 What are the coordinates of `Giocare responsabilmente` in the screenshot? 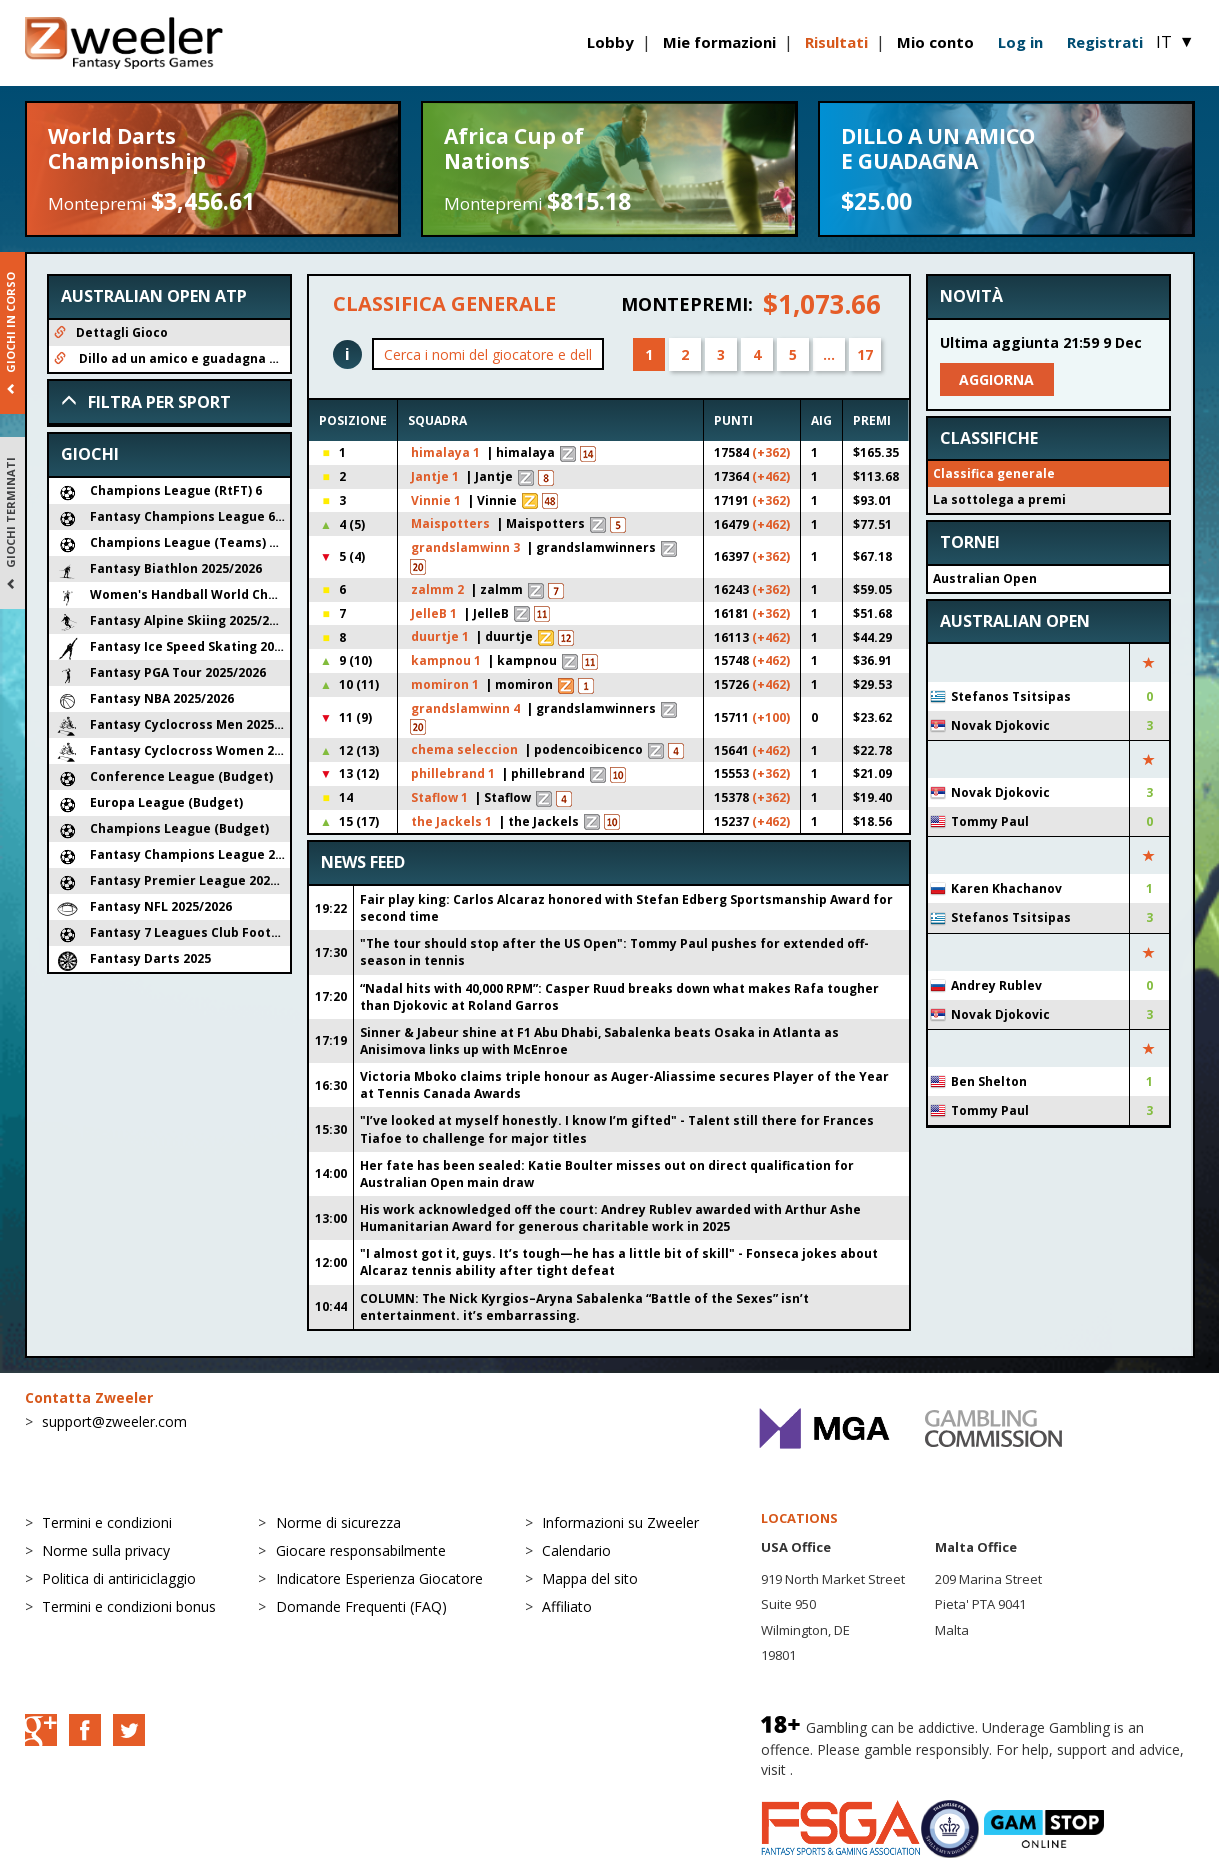 It's located at (361, 1550).